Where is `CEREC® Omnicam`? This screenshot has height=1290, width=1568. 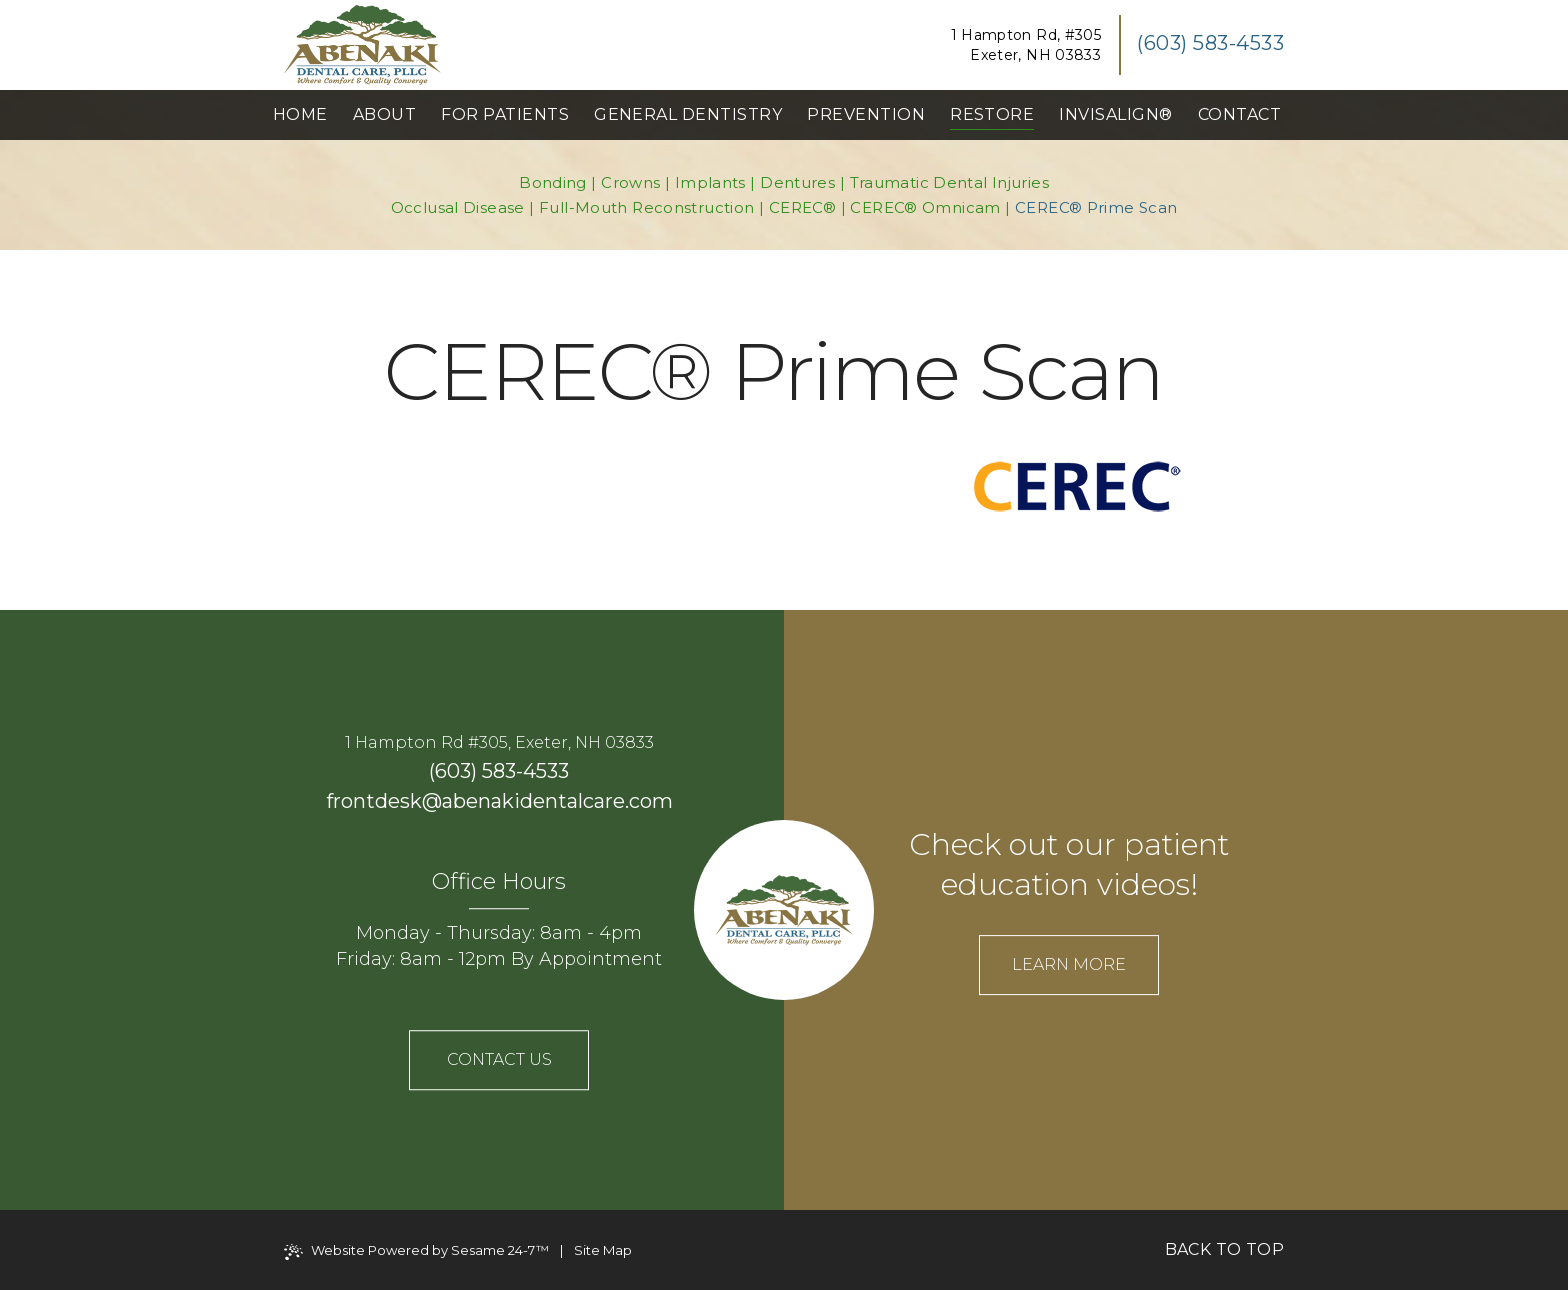
CEREC® Omnicam is located at coordinates (925, 207).